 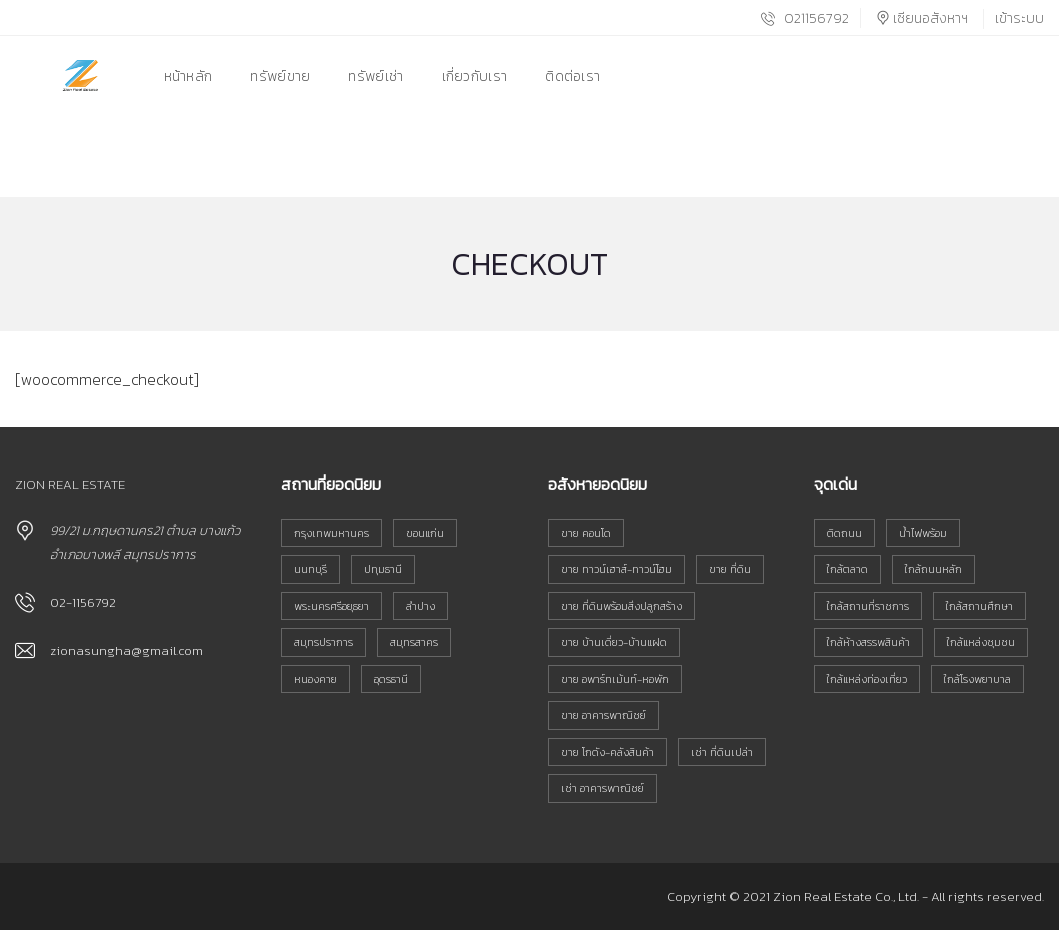 I want to click on พระนครศรีอยุธยา [พระนครศรีอยุธยา (51 รายการ)], so click(x=331, y=606).